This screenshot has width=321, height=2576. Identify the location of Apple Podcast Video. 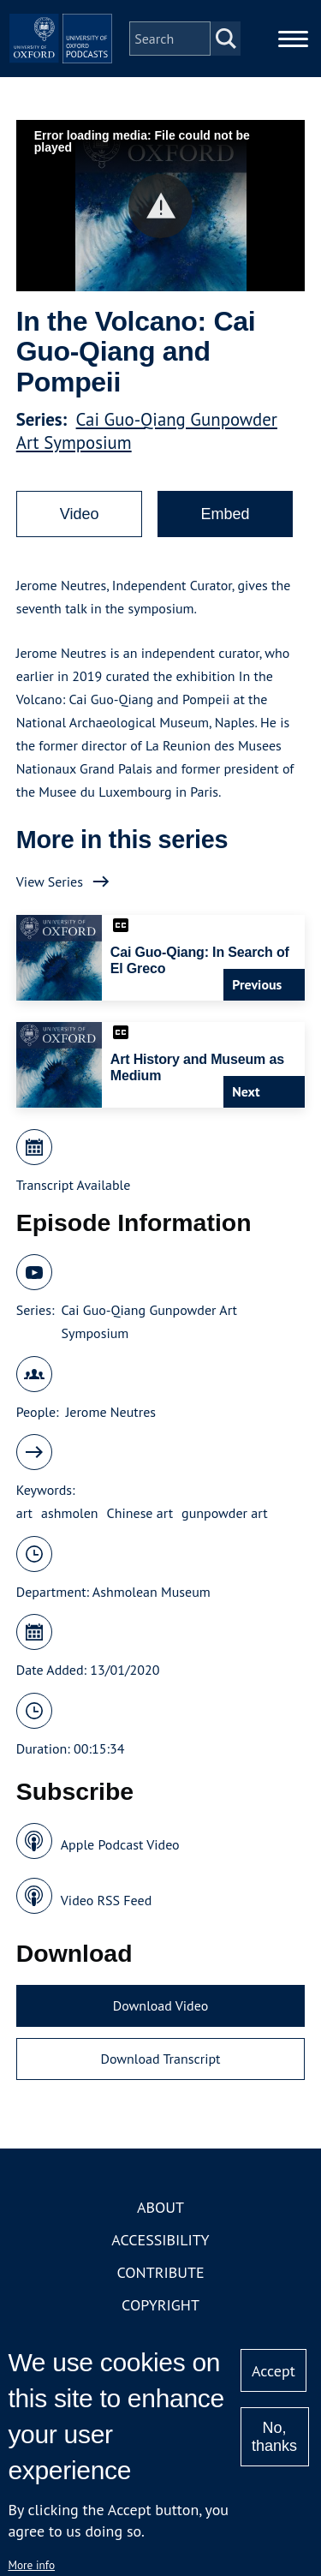
(120, 1844).